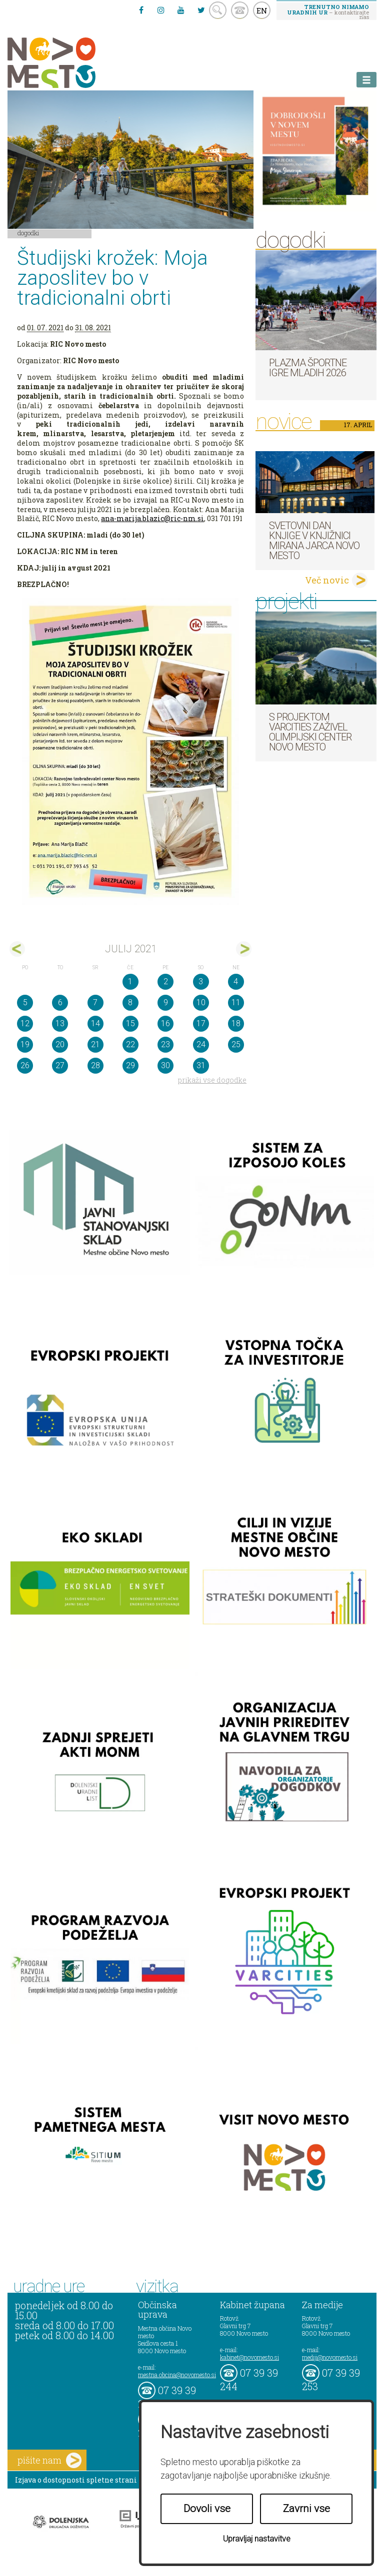 The width and height of the screenshot is (384, 2576). What do you see at coordinates (262, 10) in the screenshot?
I see `EN` at bounding box center [262, 10].